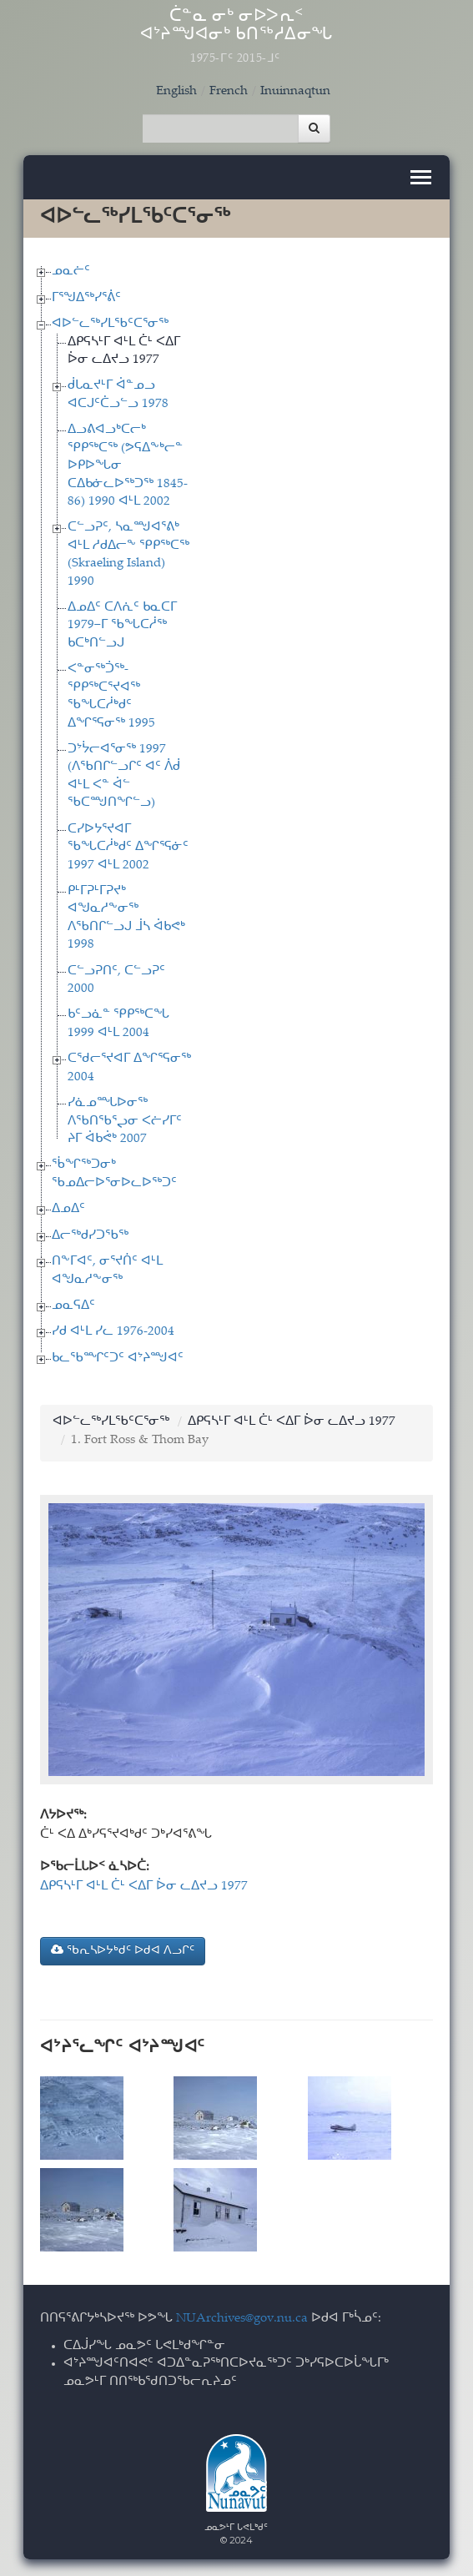 Image resolution: width=473 pixels, height=2576 pixels. What do you see at coordinates (118, 1358) in the screenshot?
I see `ᑲᓚᖃᙱᑦᑐᑦ ᐊᔾᔨᙳᐊᑦ` at bounding box center [118, 1358].